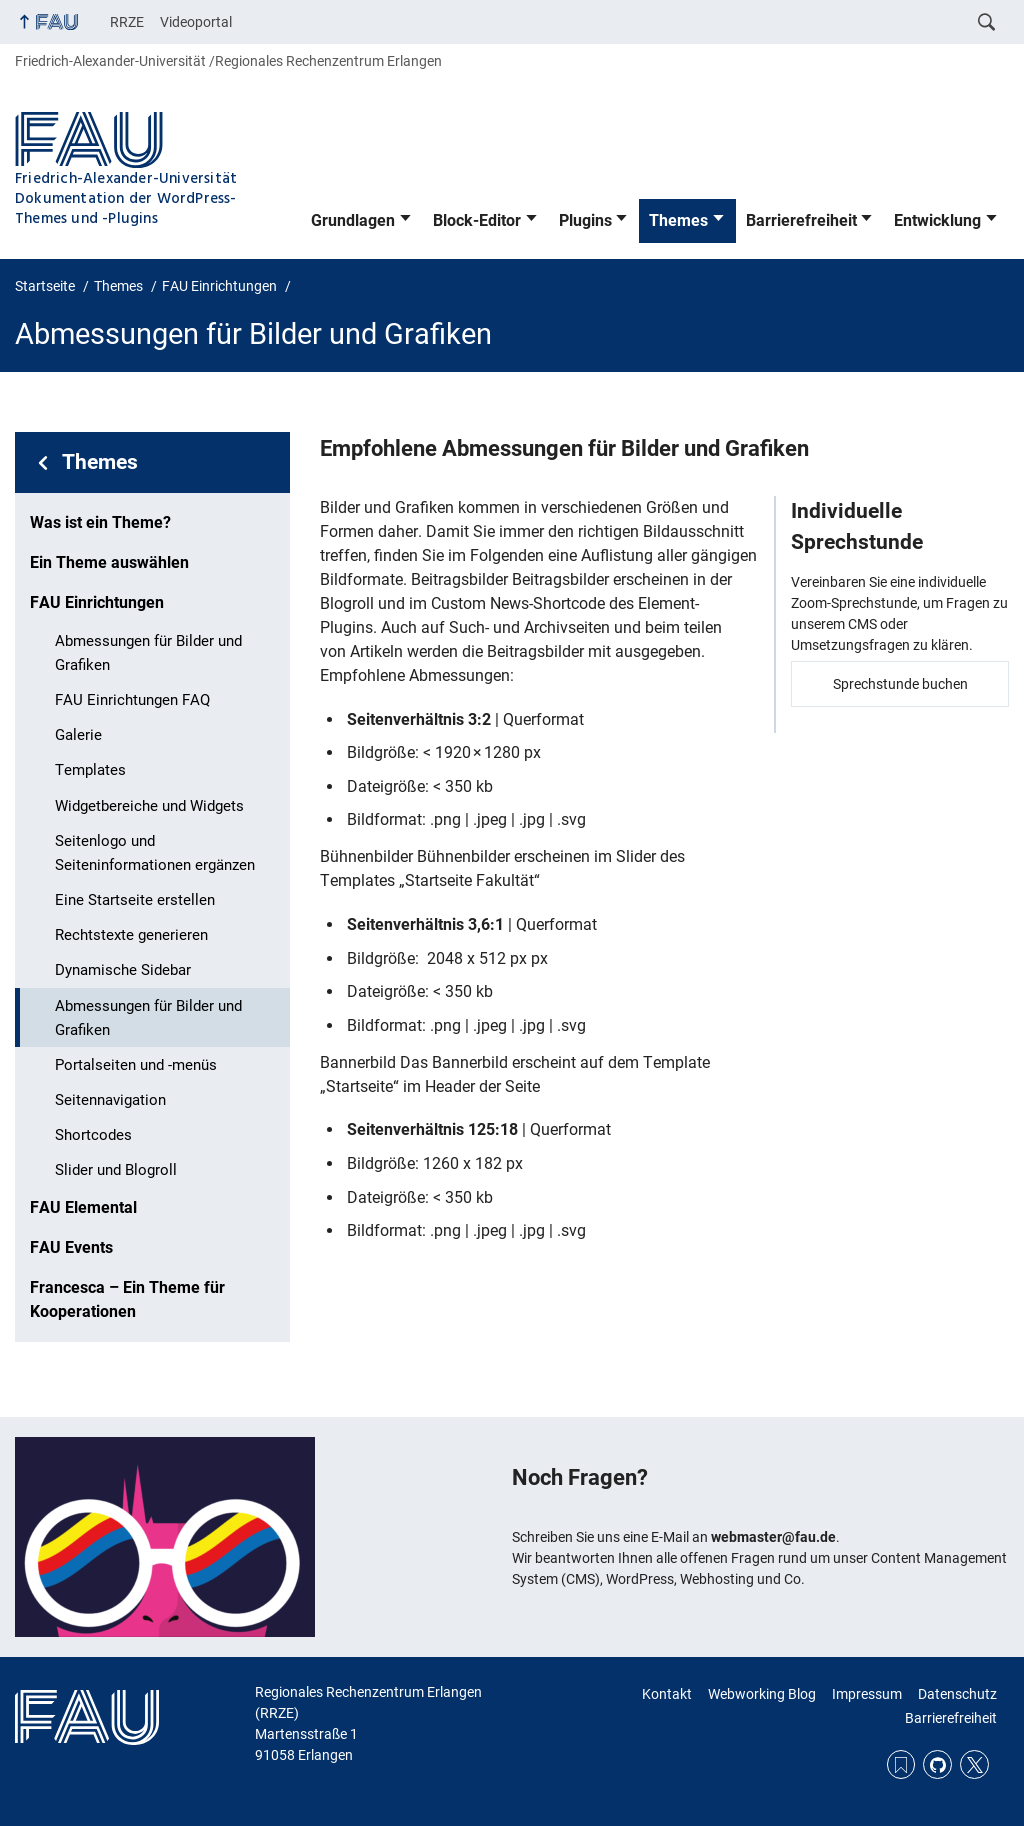 This screenshot has height=1826, width=1024. Describe the element at coordinates (667, 1694) in the screenshot. I see `Kontakt` at that location.